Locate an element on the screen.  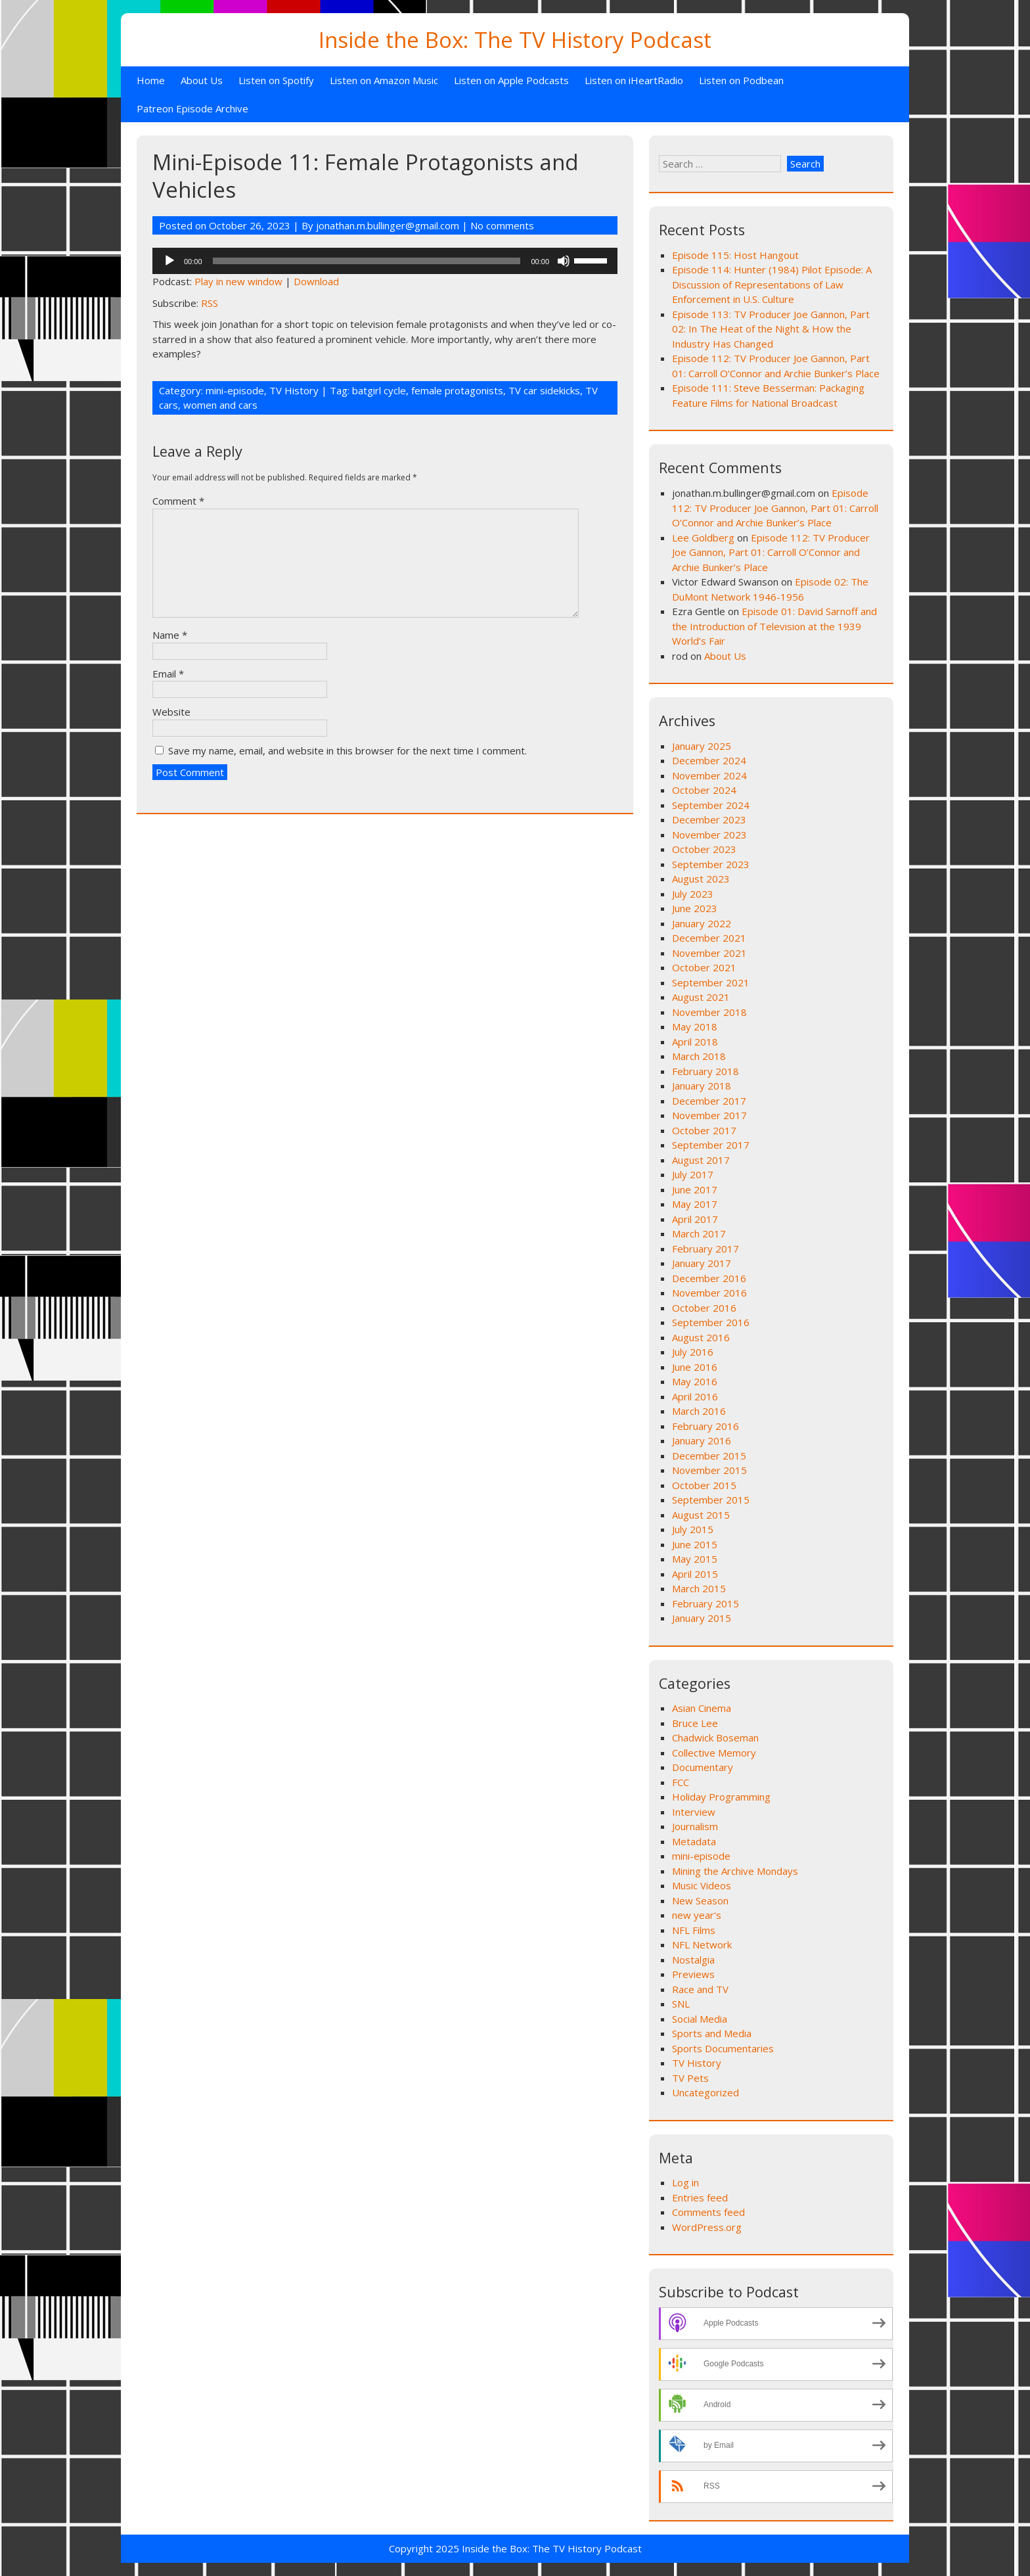
WordPress.org is located at coordinates (707, 2227).